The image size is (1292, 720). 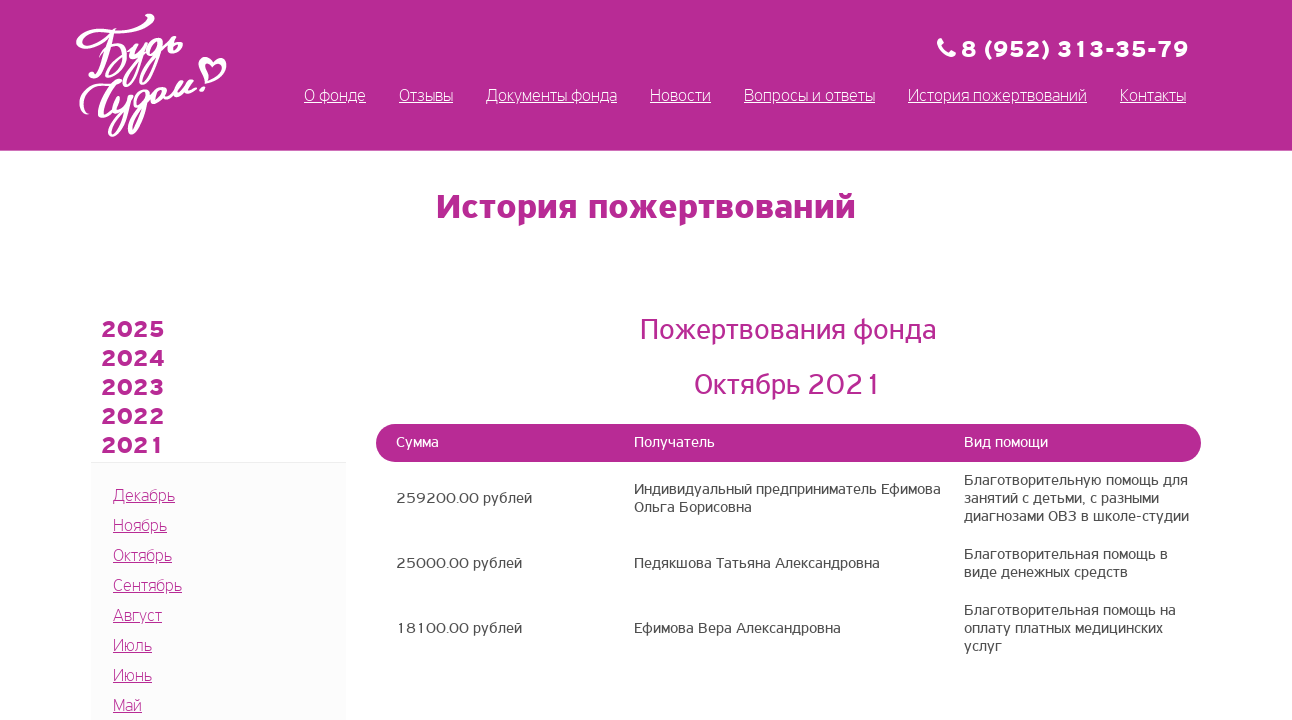 What do you see at coordinates (426, 96) in the screenshot?
I see `Отзывы` at bounding box center [426, 96].